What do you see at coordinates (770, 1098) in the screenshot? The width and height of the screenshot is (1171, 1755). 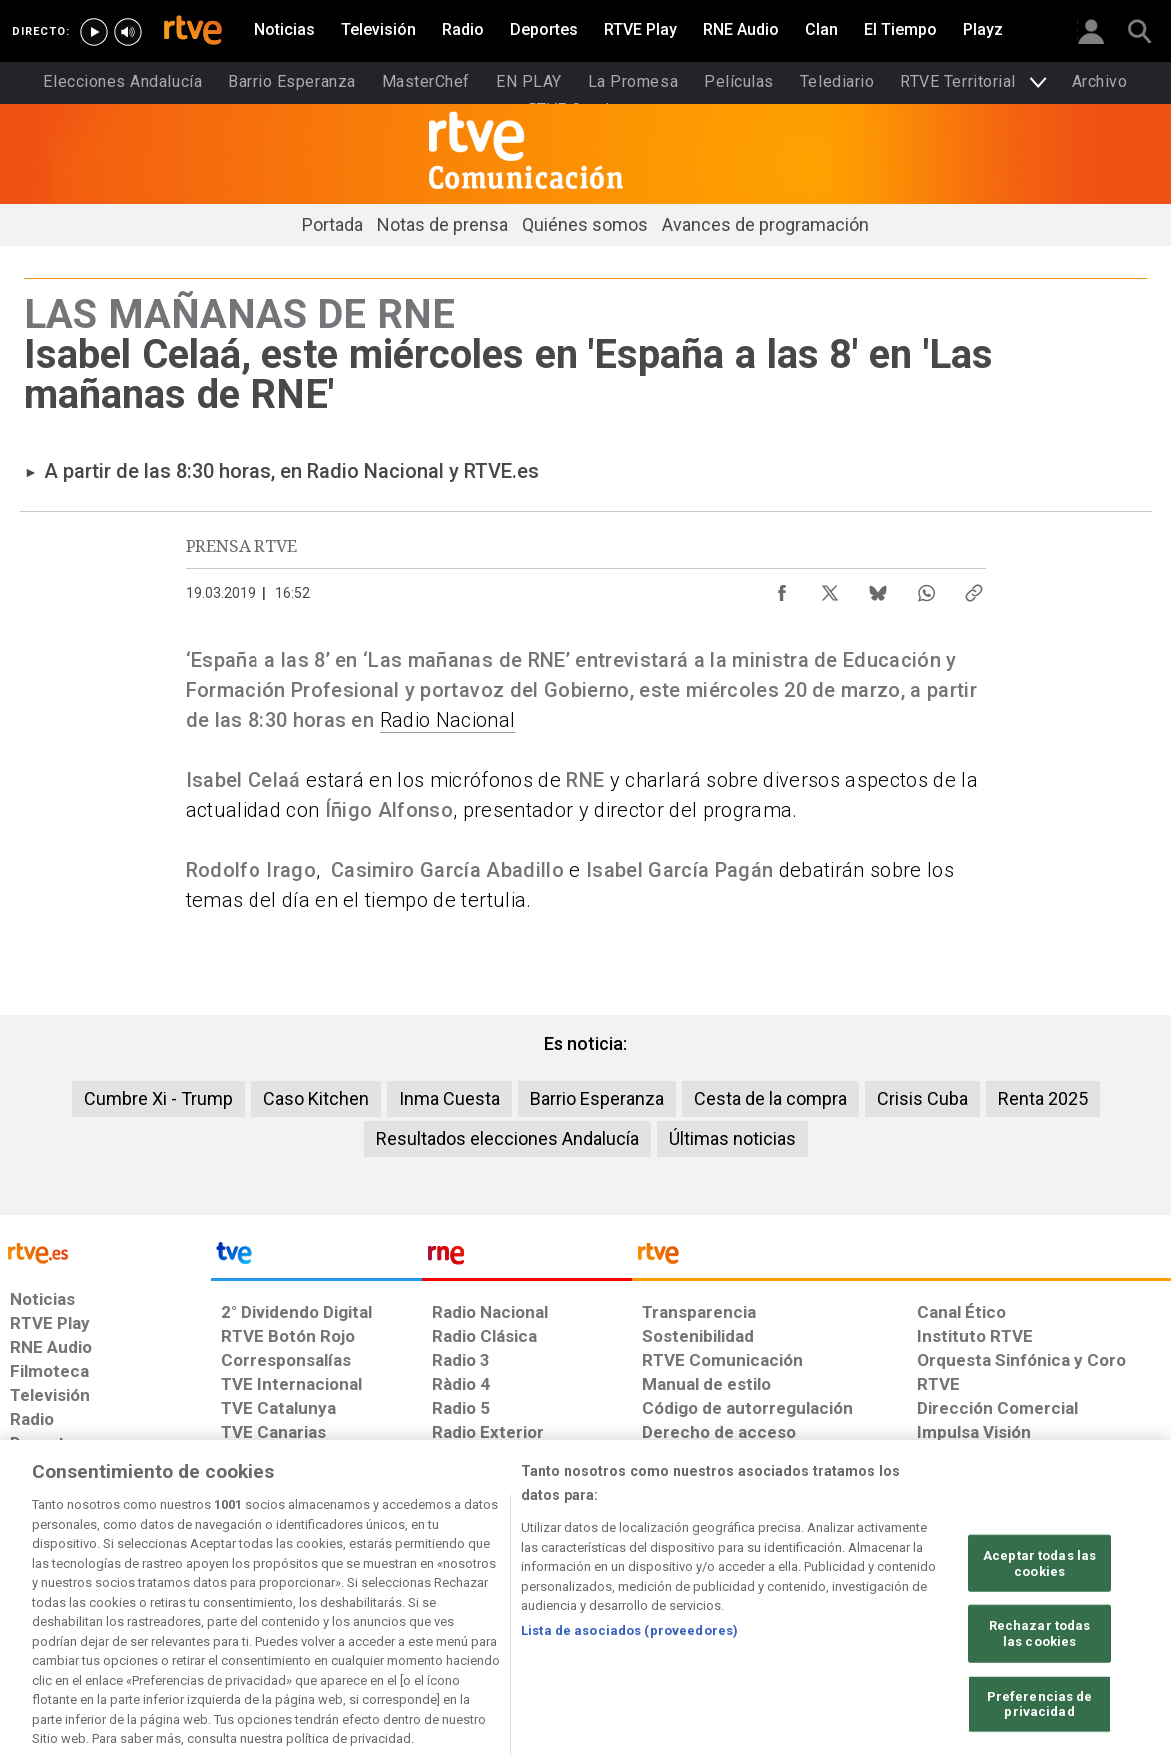 I see `Cesta de la compra` at bounding box center [770, 1098].